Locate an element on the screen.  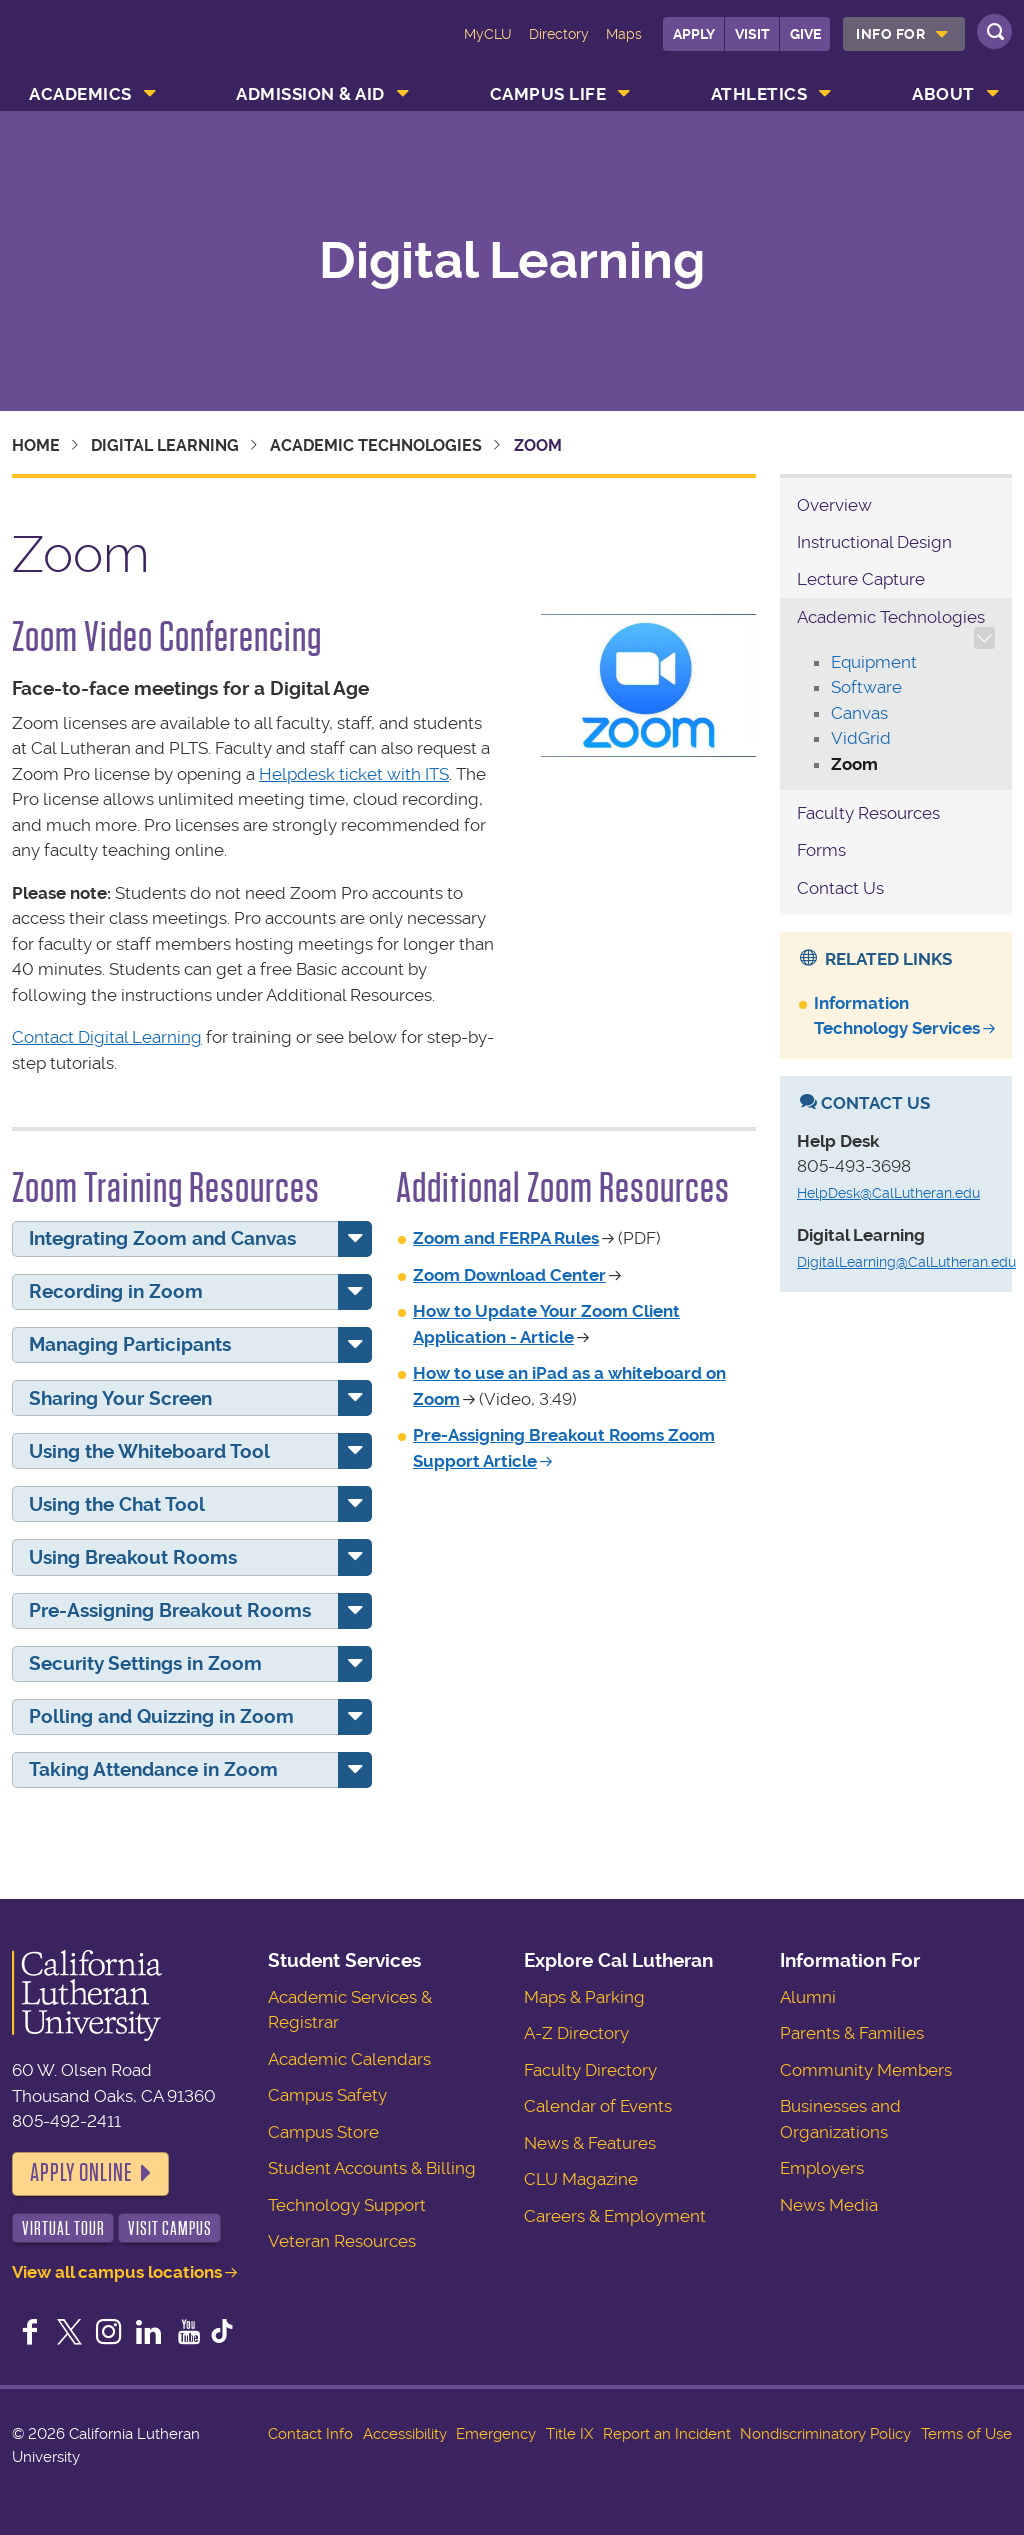
MyCLU is located at coordinates (488, 34).